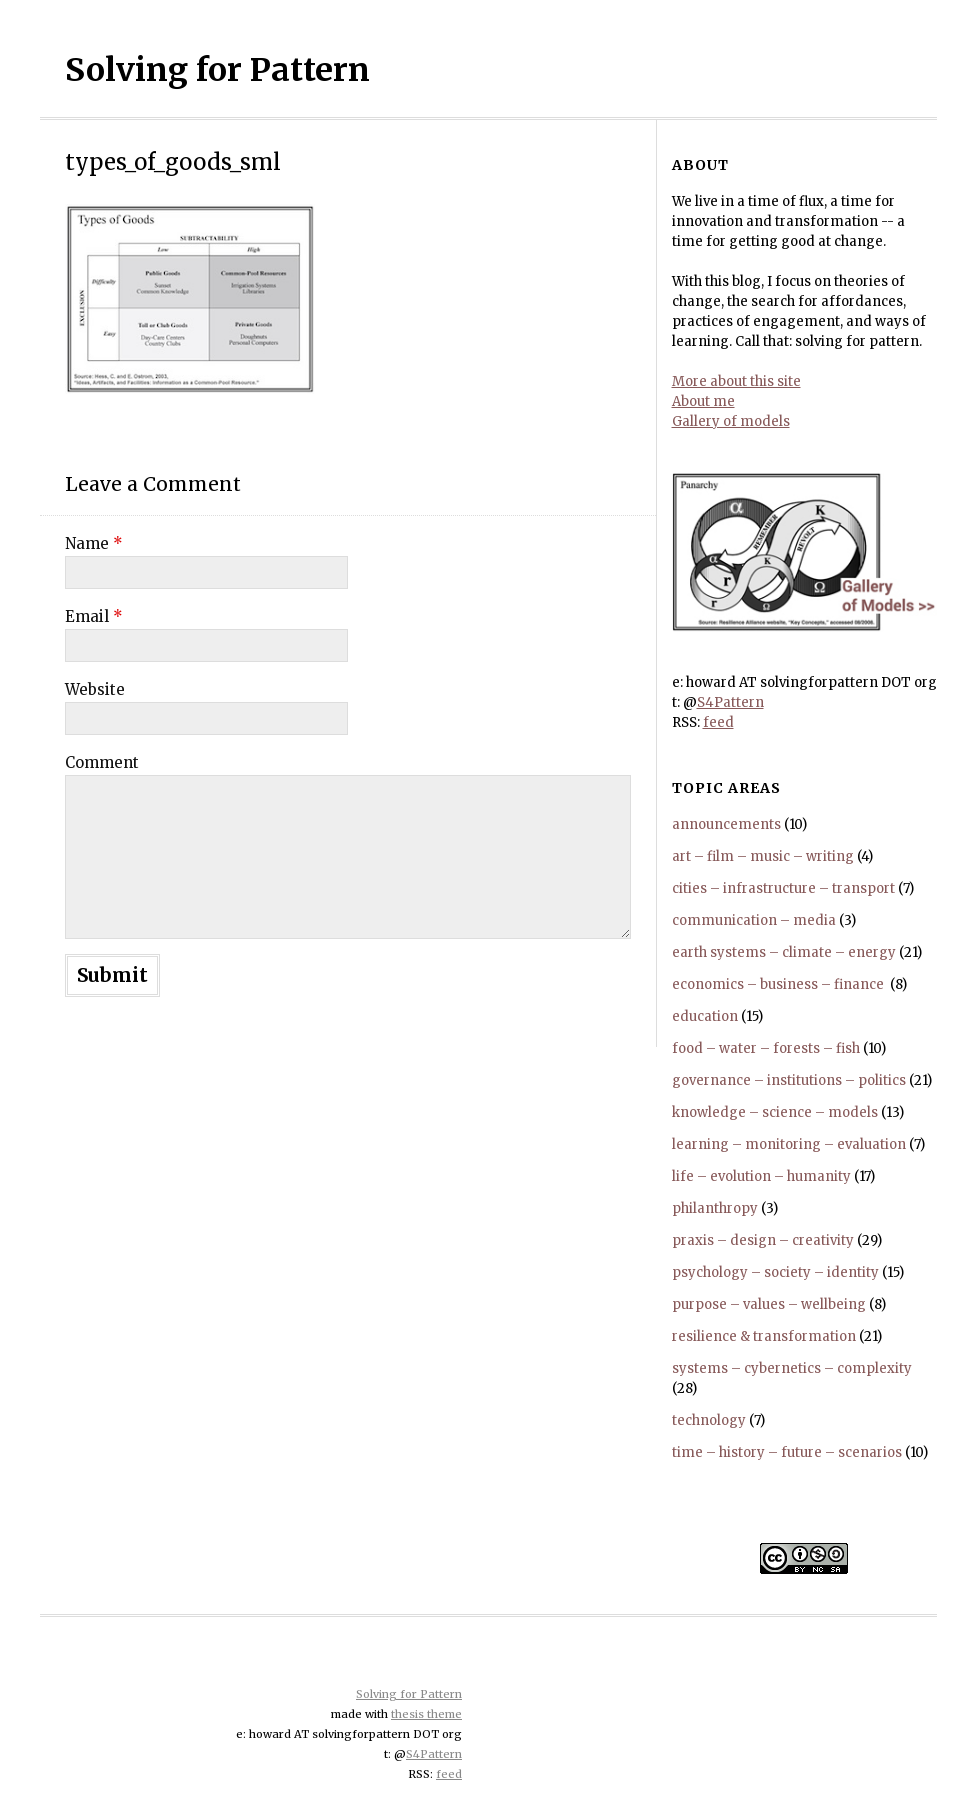 The image size is (976, 1813). What do you see at coordinates (764, 1336) in the screenshot?
I see `resilience & transformation` at bounding box center [764, 1336].